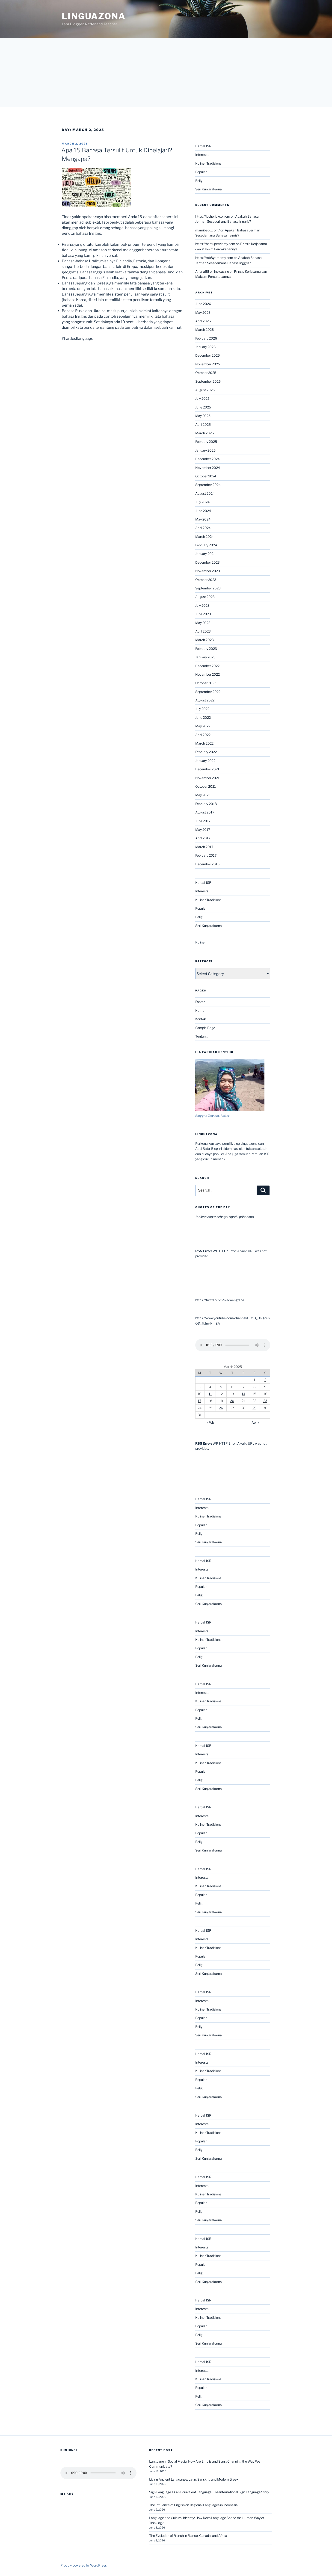 This screenshot has width=332, height=2576. I want to click on April 2024, so click(203, 528).